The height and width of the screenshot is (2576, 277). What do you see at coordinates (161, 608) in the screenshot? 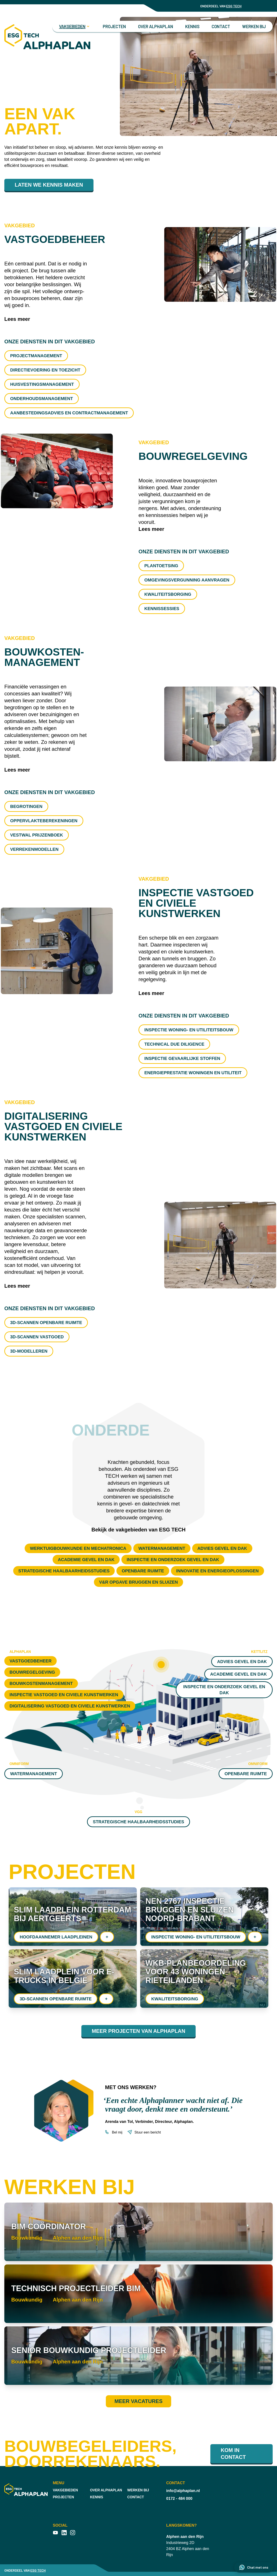
I see `Kennissessies` at bounding box center [161, 608].